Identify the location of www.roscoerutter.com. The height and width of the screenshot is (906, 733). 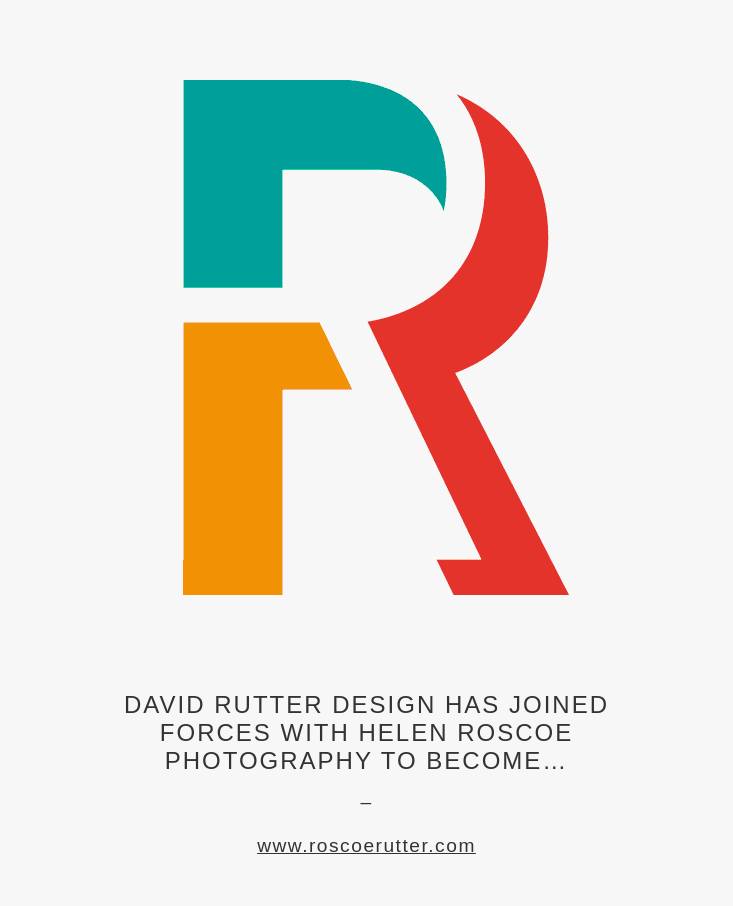
(366, 845).